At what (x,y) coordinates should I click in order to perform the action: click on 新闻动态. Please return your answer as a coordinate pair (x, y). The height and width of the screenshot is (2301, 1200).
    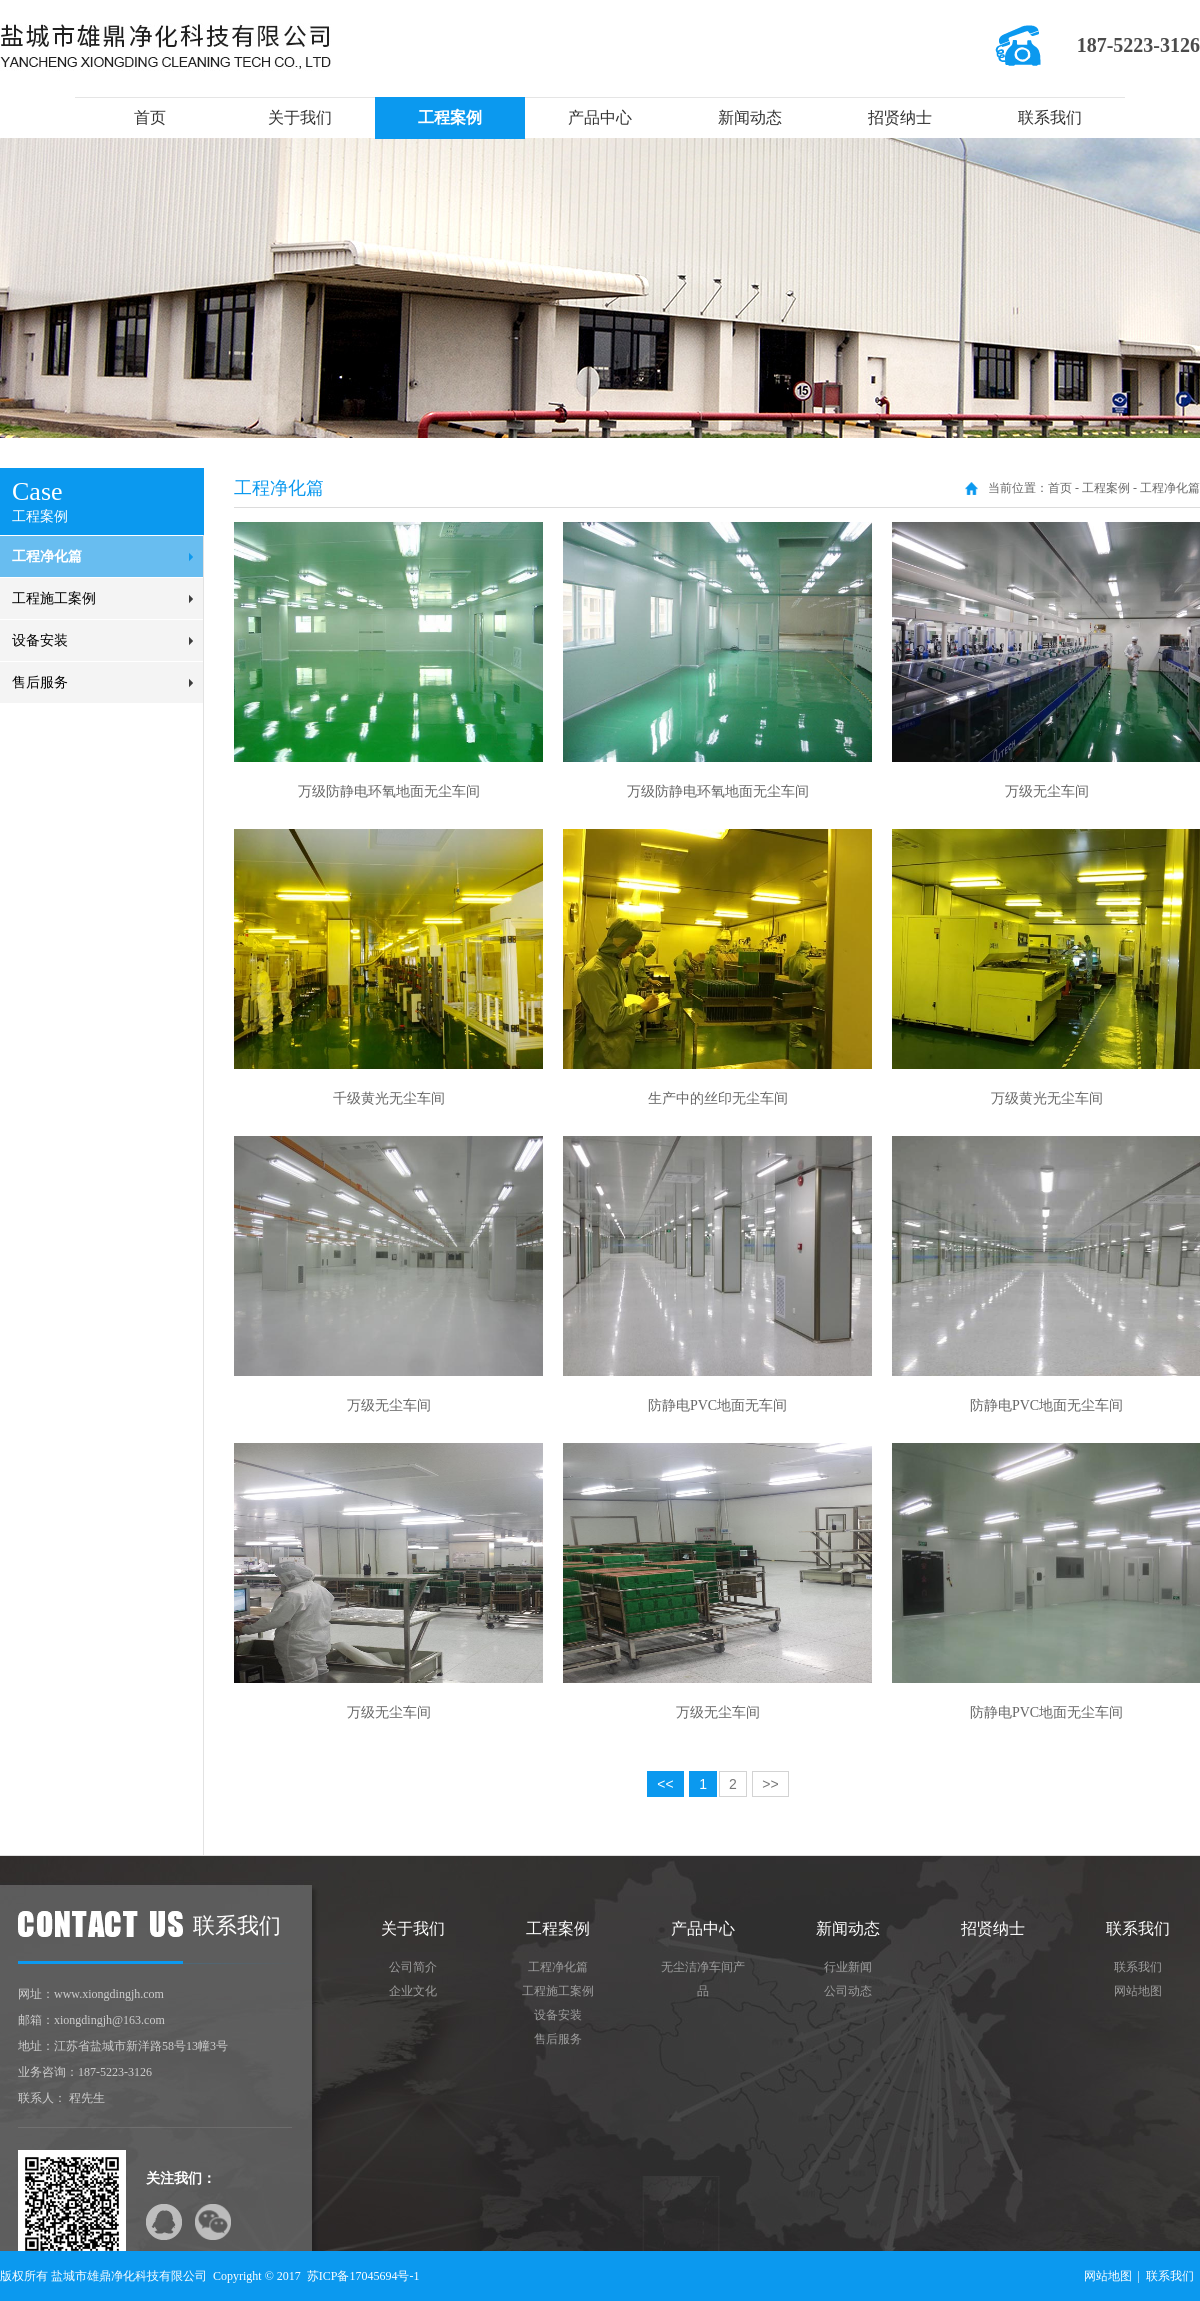
    Looking at the image, I should click on (750, 117).